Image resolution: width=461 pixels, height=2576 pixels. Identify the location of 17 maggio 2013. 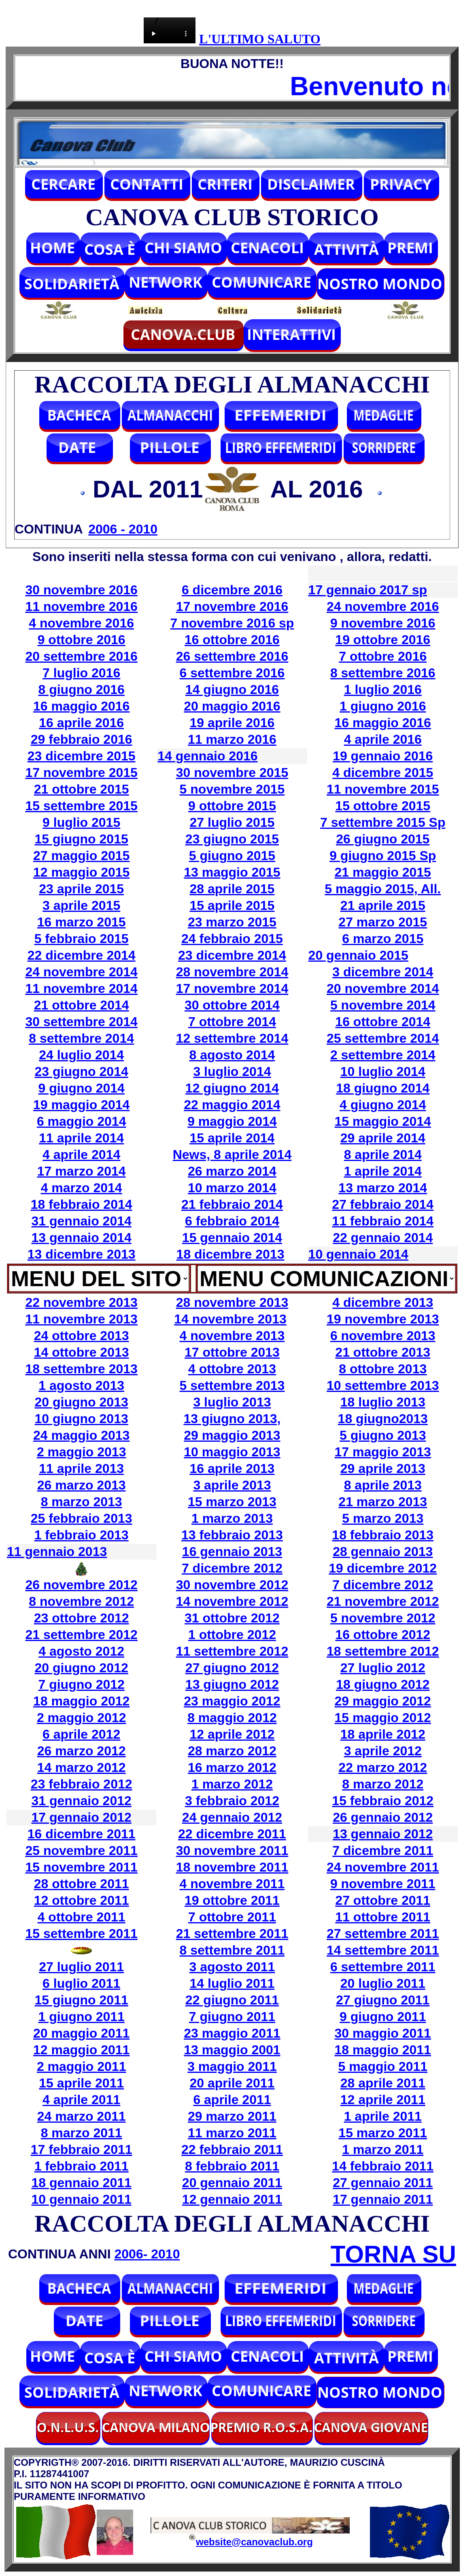
(383, 1452).